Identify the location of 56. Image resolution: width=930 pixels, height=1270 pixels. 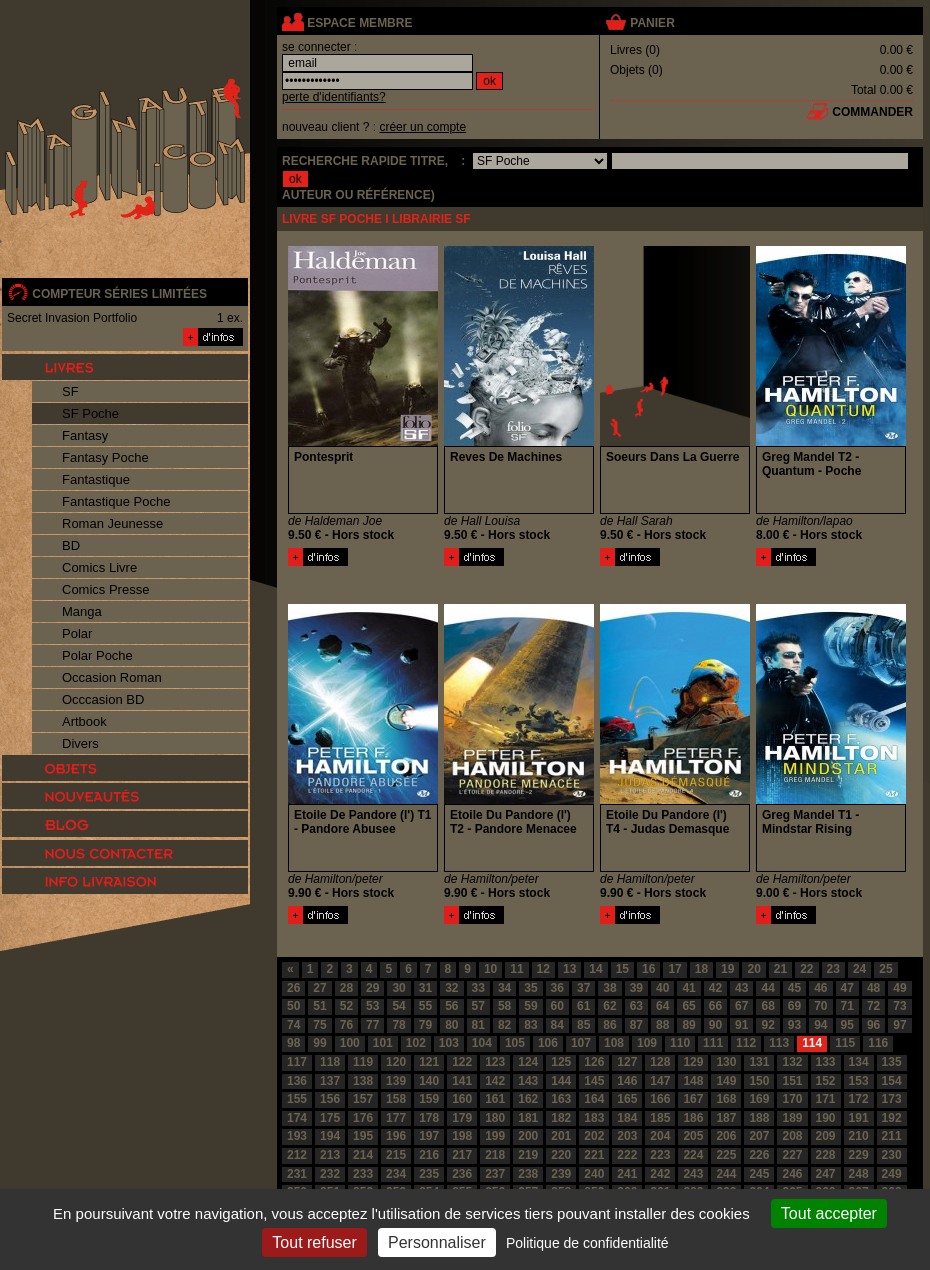
(451, 1006).